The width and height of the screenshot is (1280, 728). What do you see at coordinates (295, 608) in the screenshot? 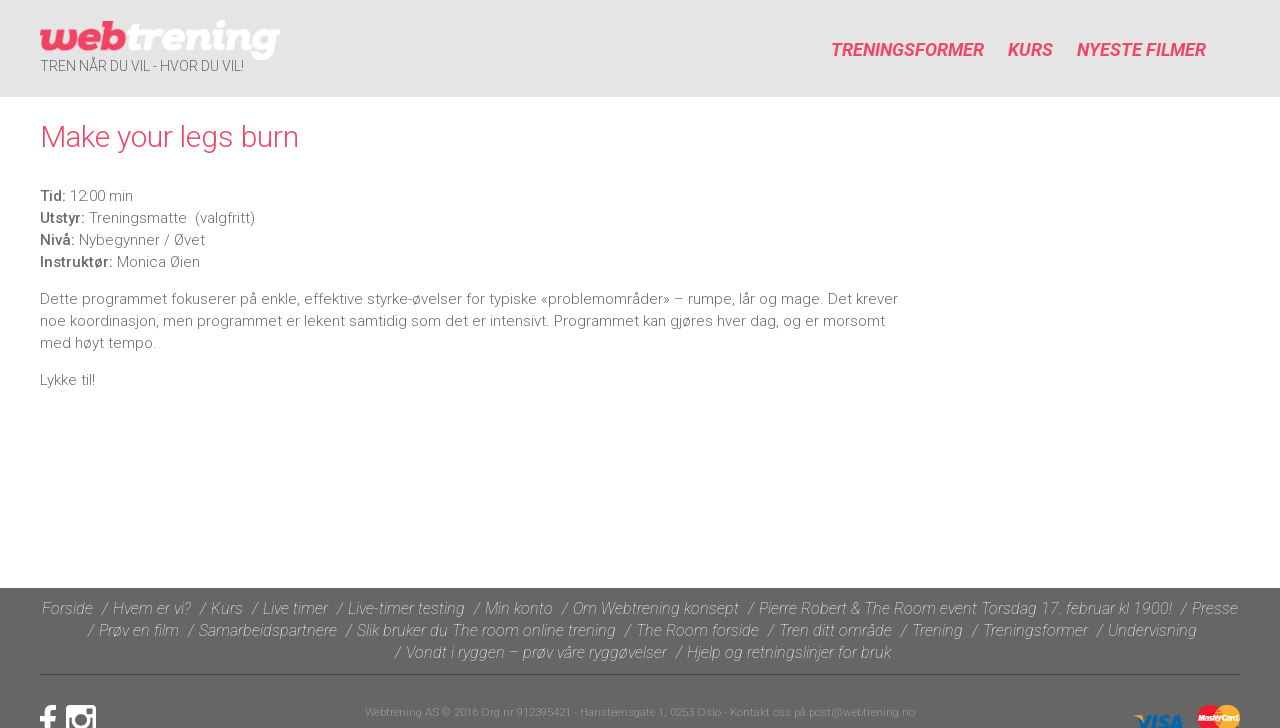
I see `Live timer` at bounding box center [295, 608].